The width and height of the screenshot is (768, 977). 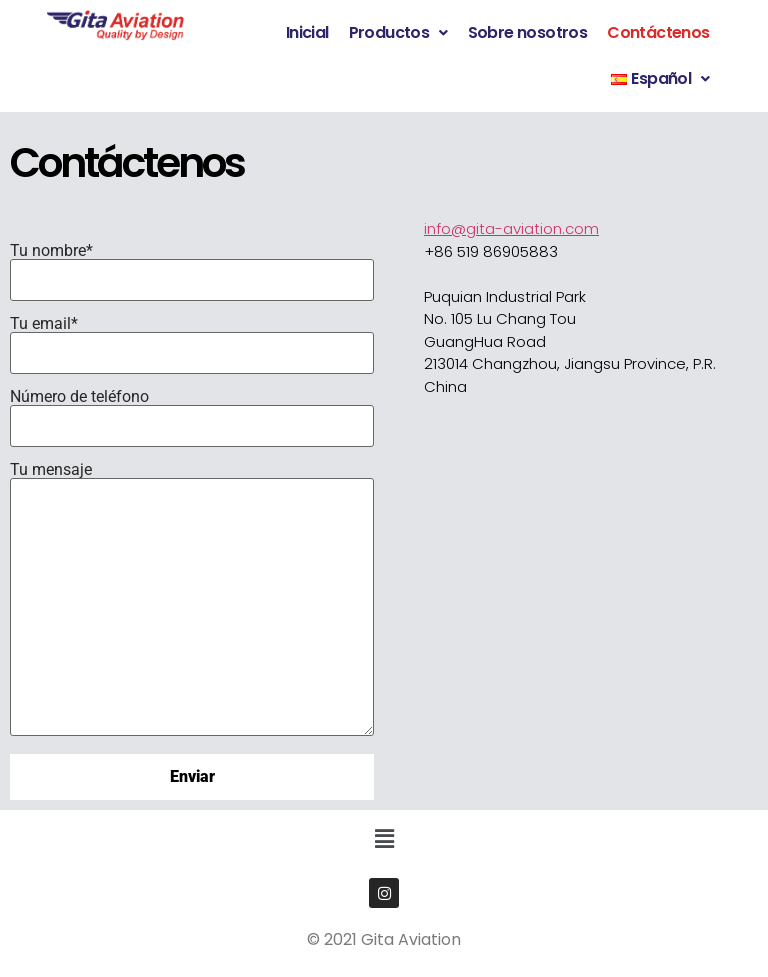 I want to click on Número de teléfono, so click(x=192, y=411).